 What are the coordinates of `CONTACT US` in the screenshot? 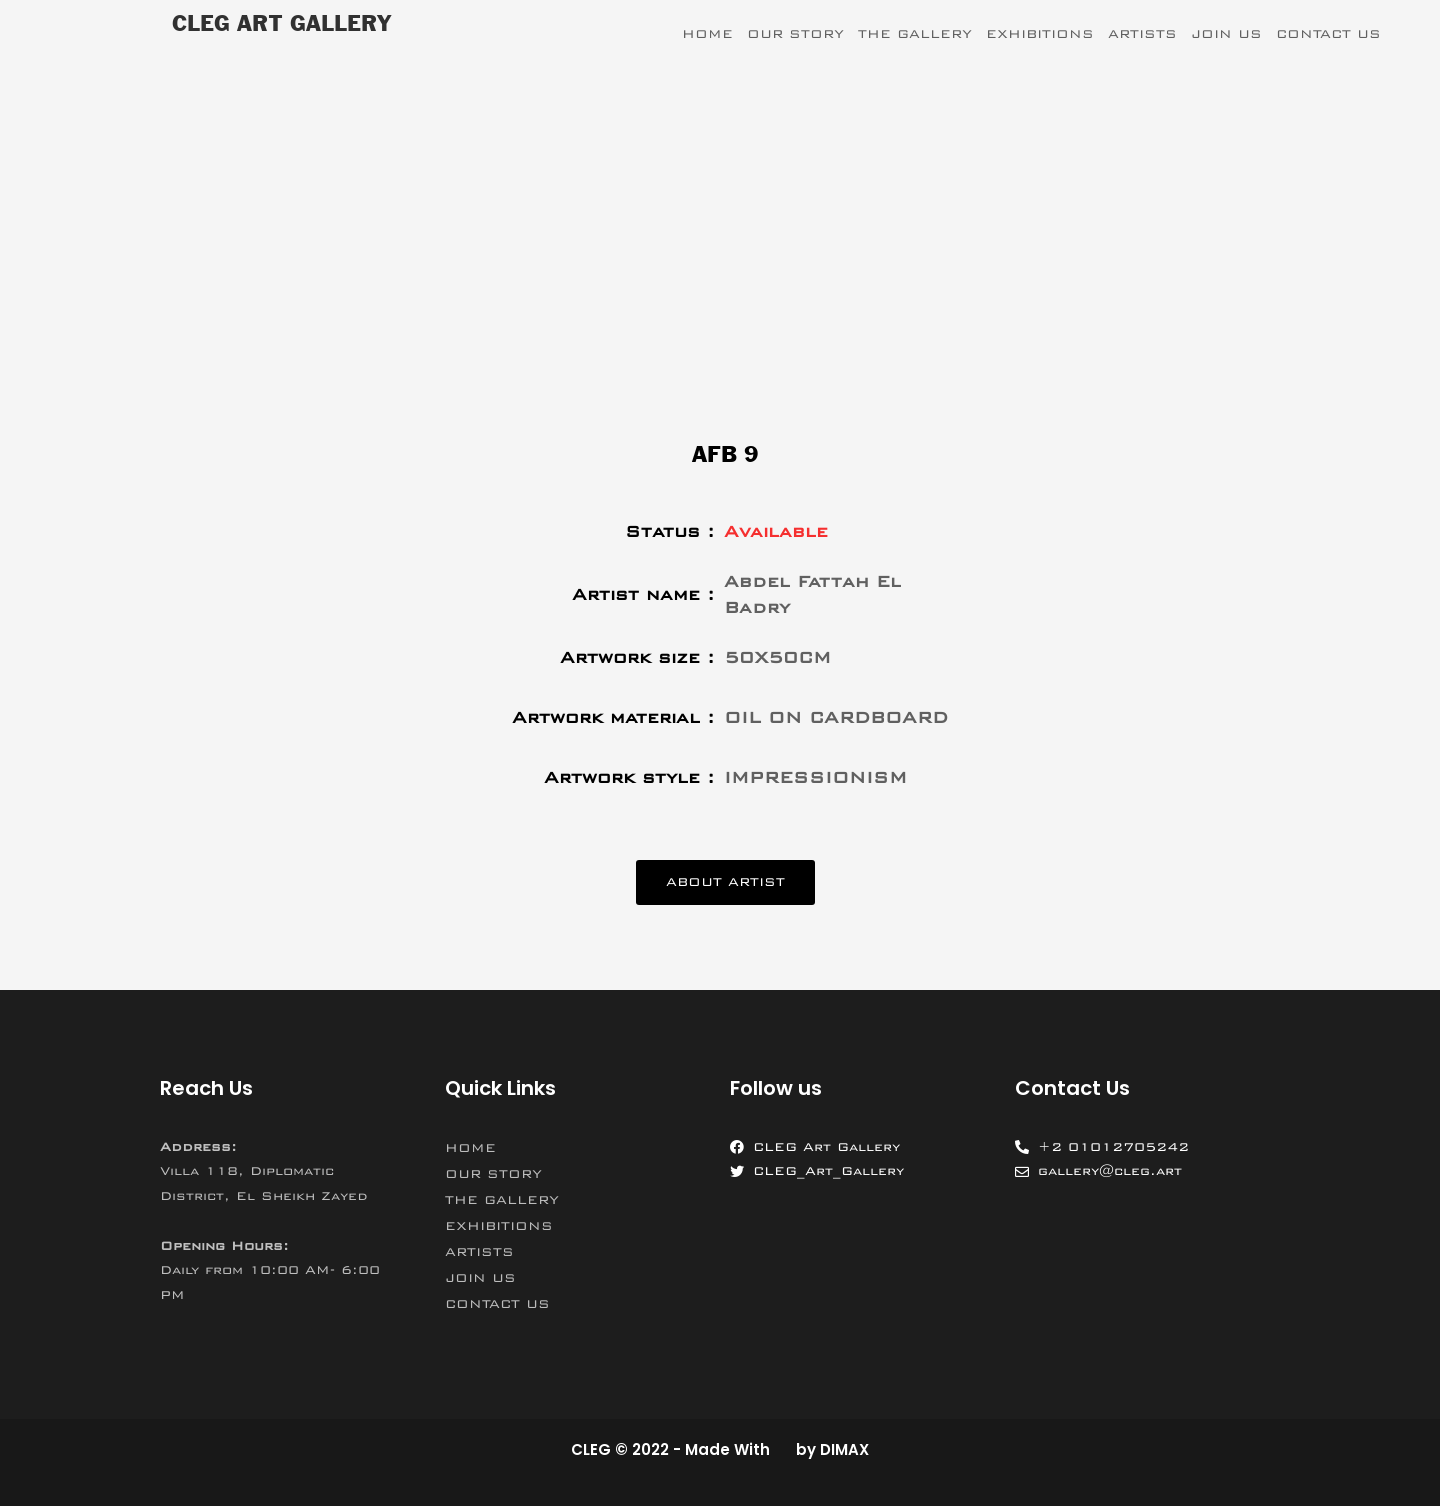 It's located at (1328, 34).